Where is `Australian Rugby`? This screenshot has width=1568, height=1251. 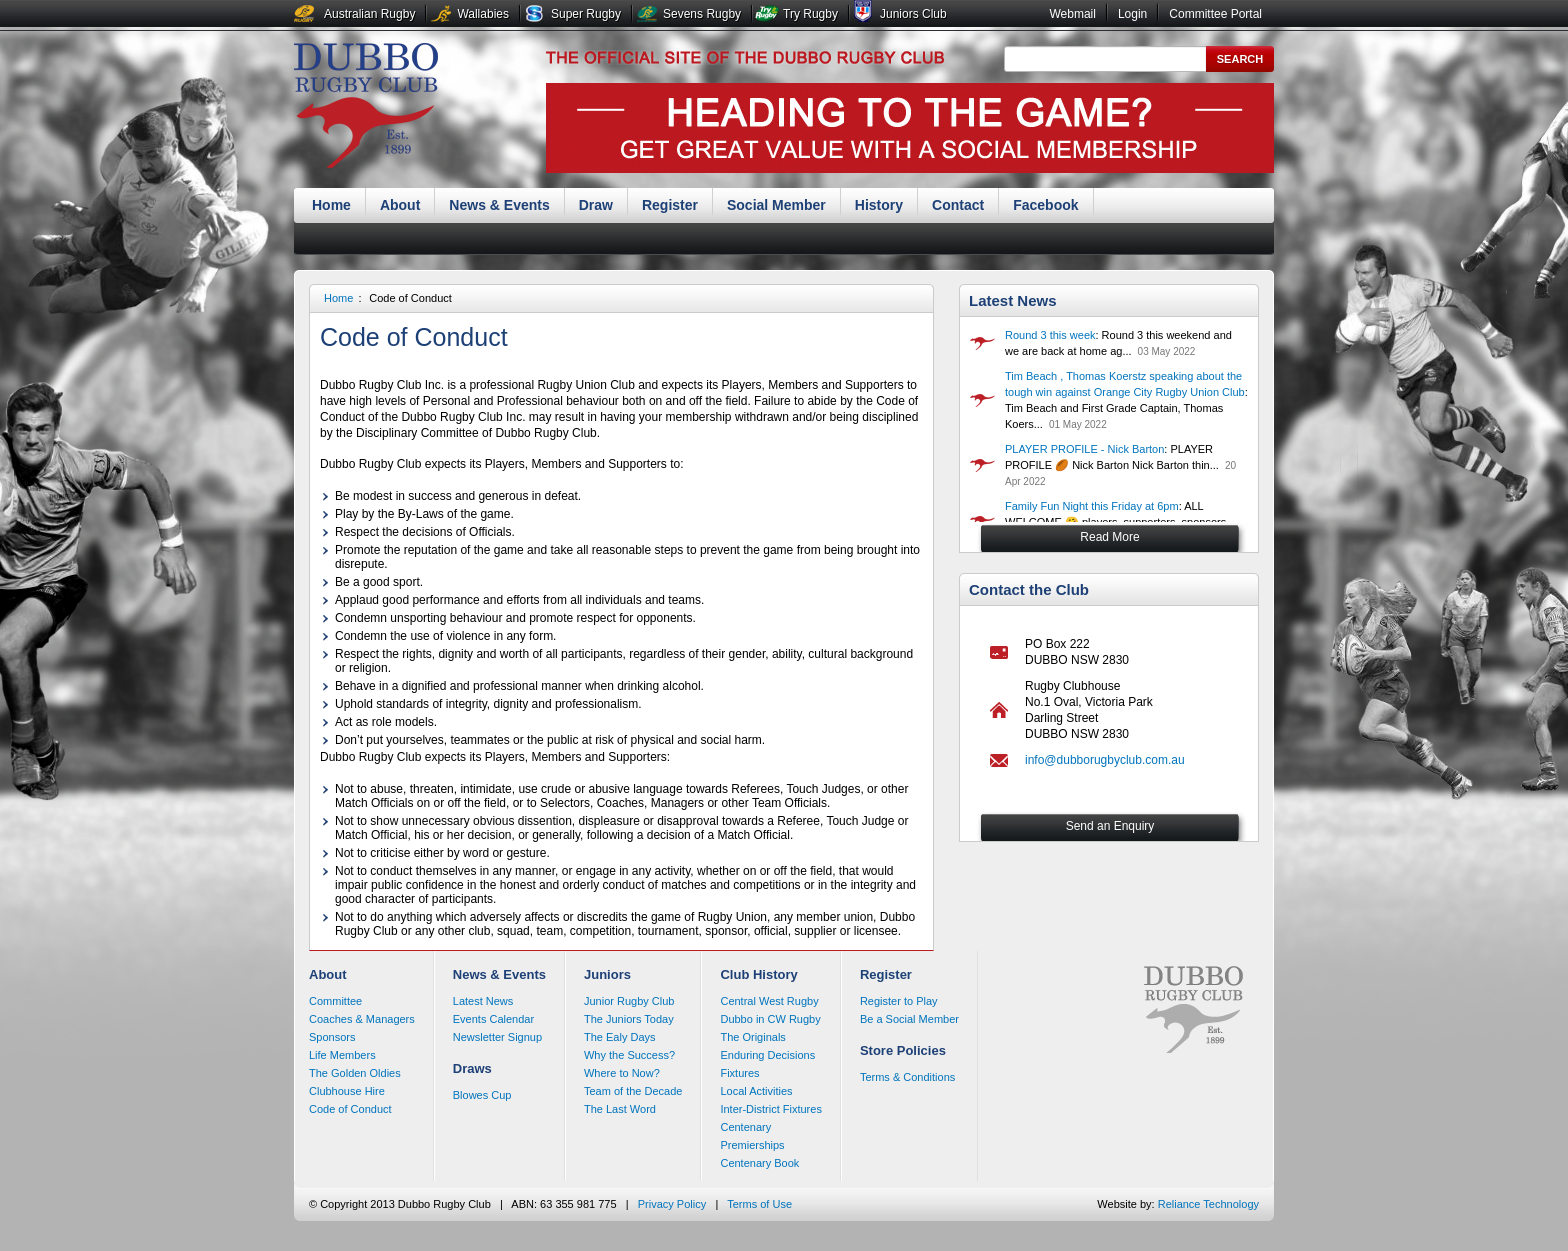
Australian Rugby is located at coordinates (369, 14).